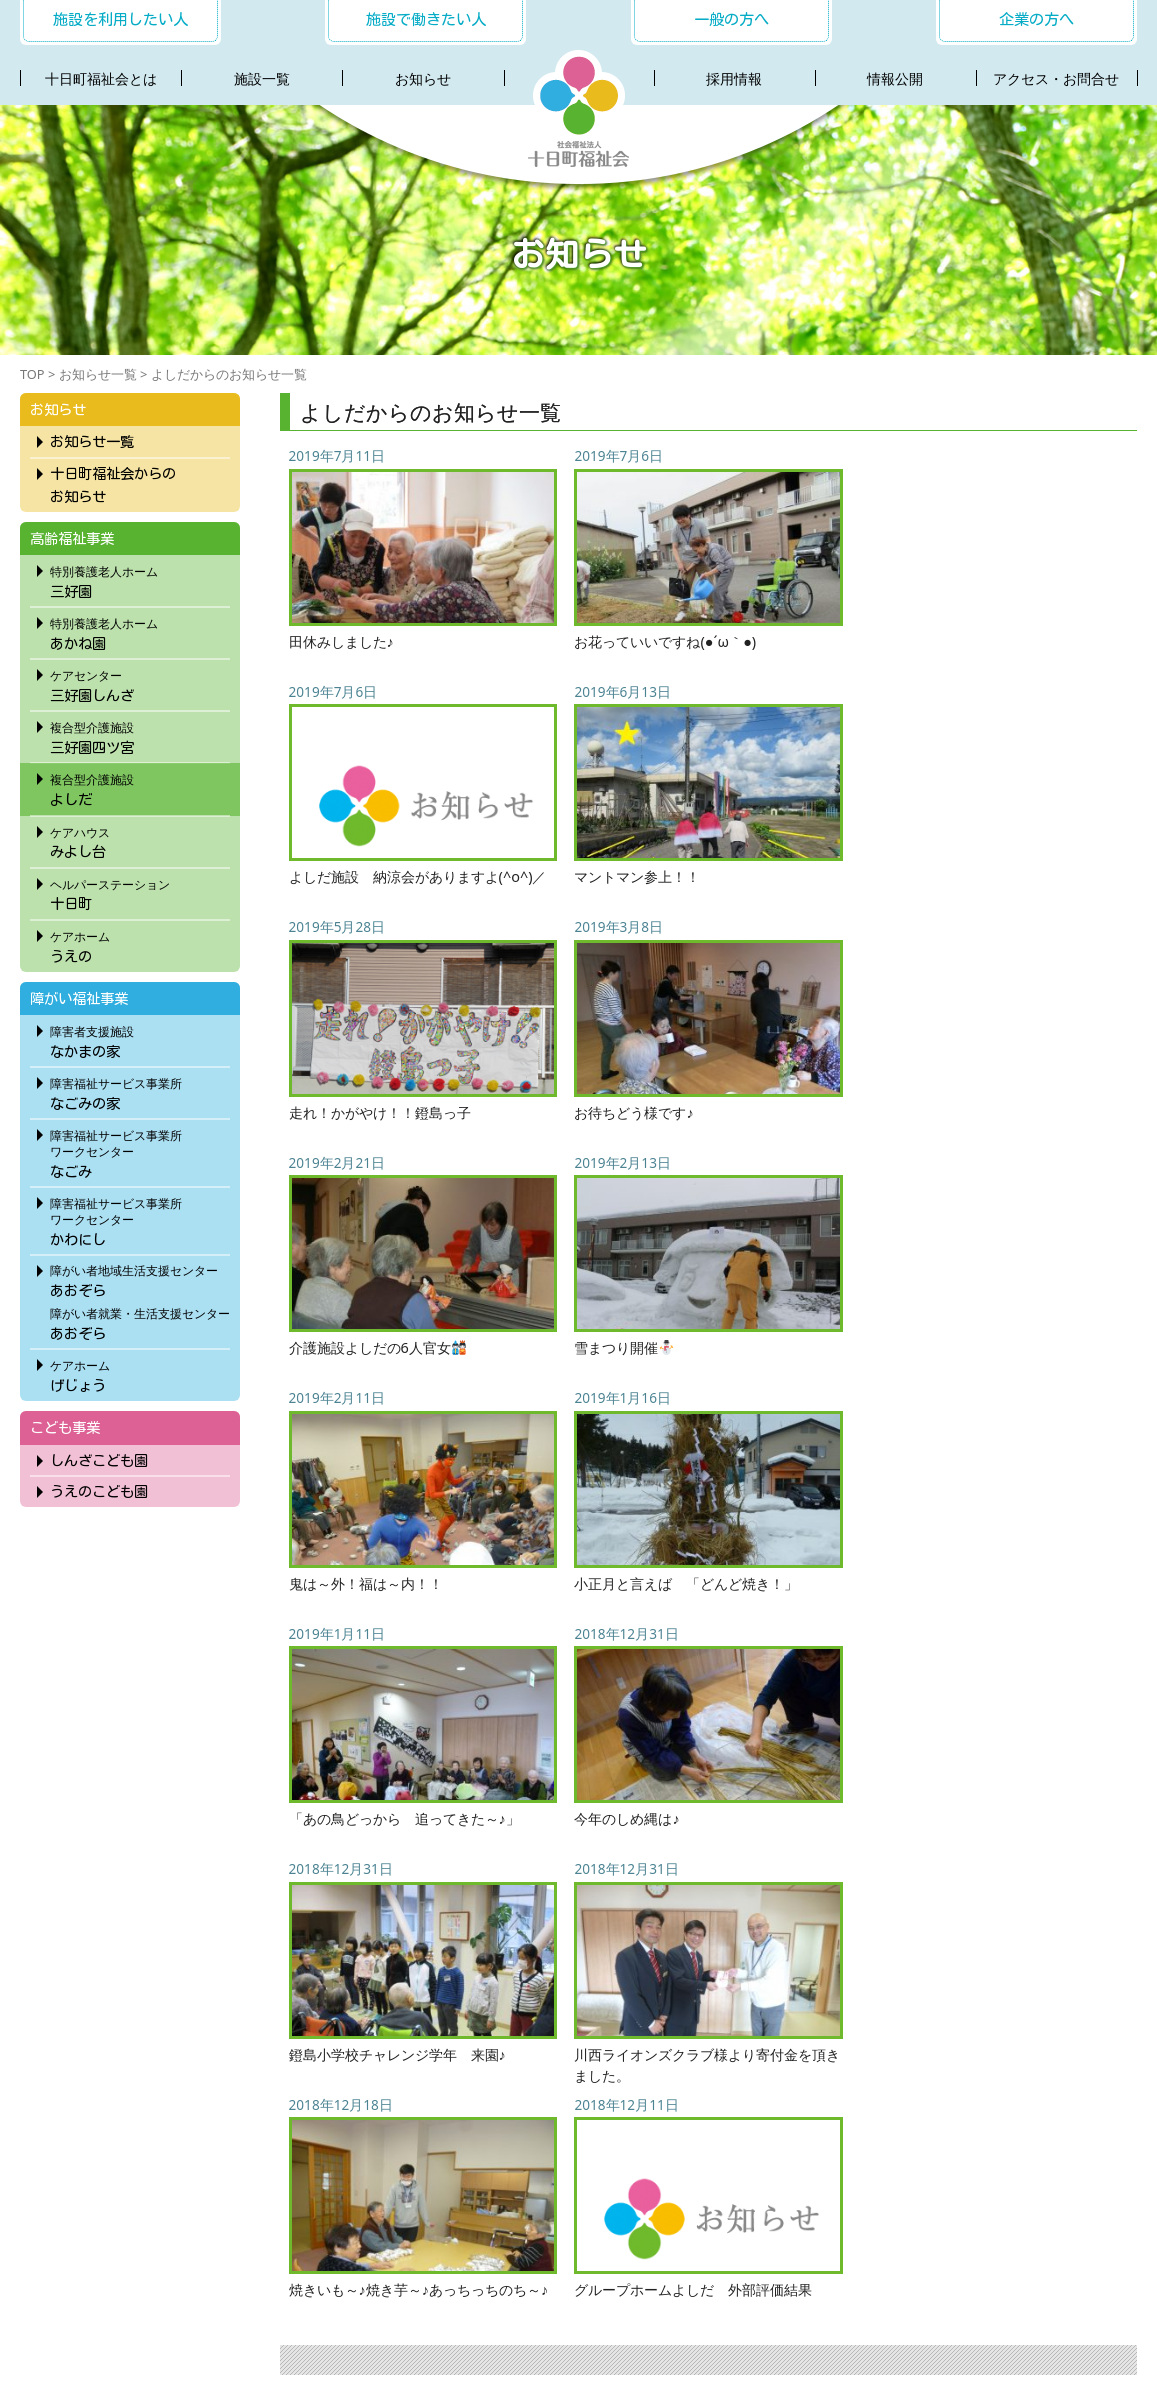  Describe the element at coordinates (98, 374) in the screenshot. I see `お知らせ一覧` at that location.